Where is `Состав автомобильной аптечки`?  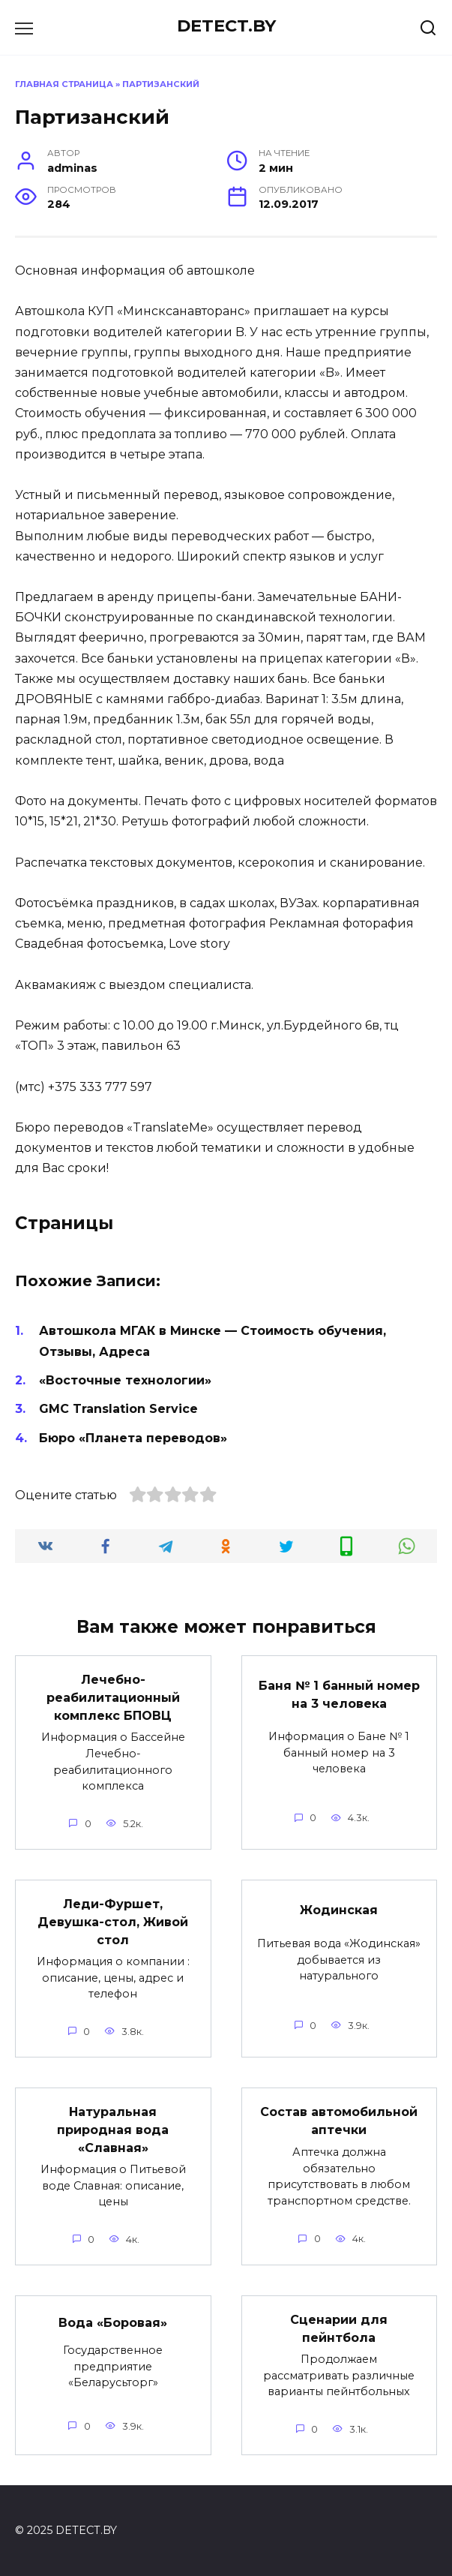
Состав автомобильной аптечки is located at coordinates (339, 2121).